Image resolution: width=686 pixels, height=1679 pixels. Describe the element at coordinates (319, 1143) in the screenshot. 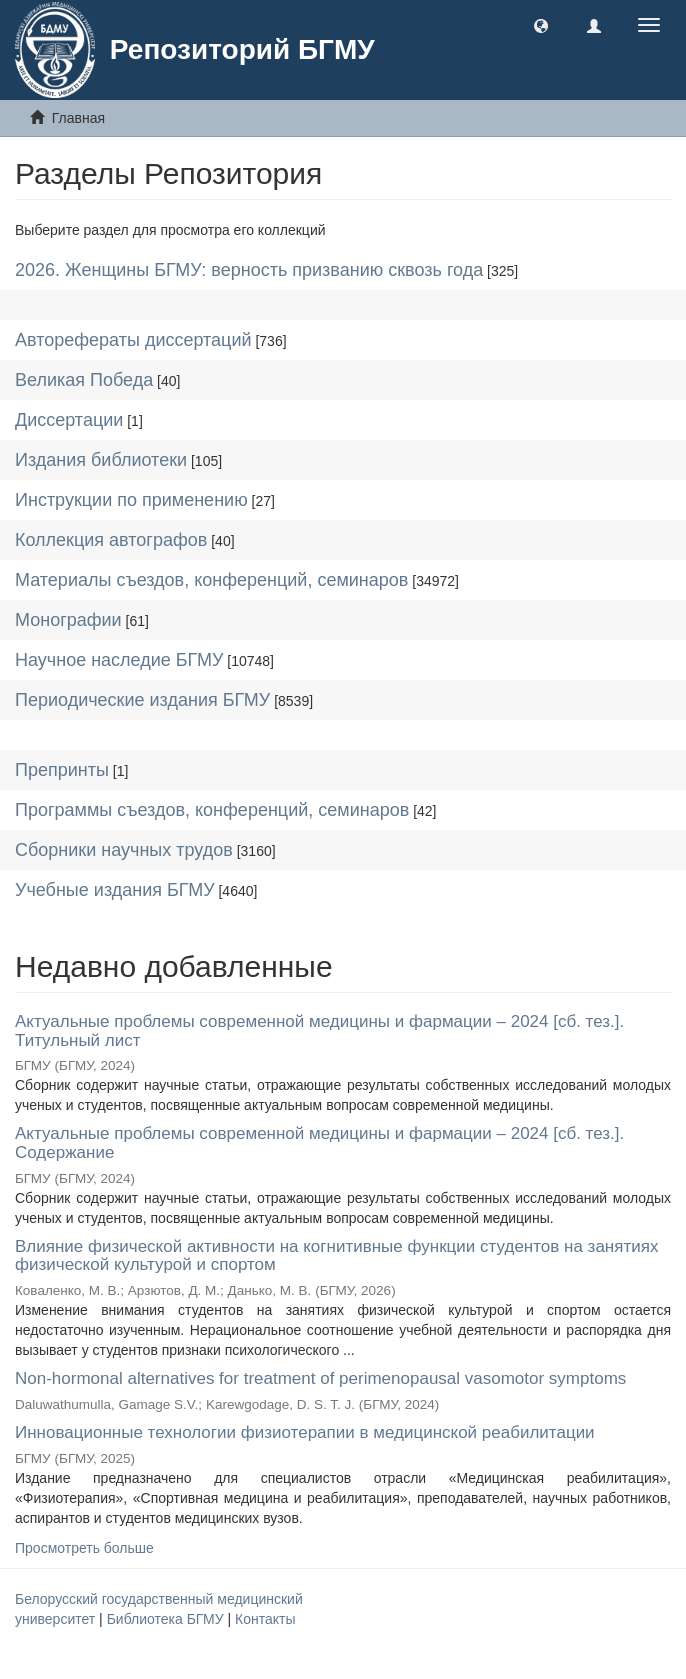

I see `Актуальные проблемы современной медицины и фармации – 2024 [сб. тез.]. Содержание` at that location.